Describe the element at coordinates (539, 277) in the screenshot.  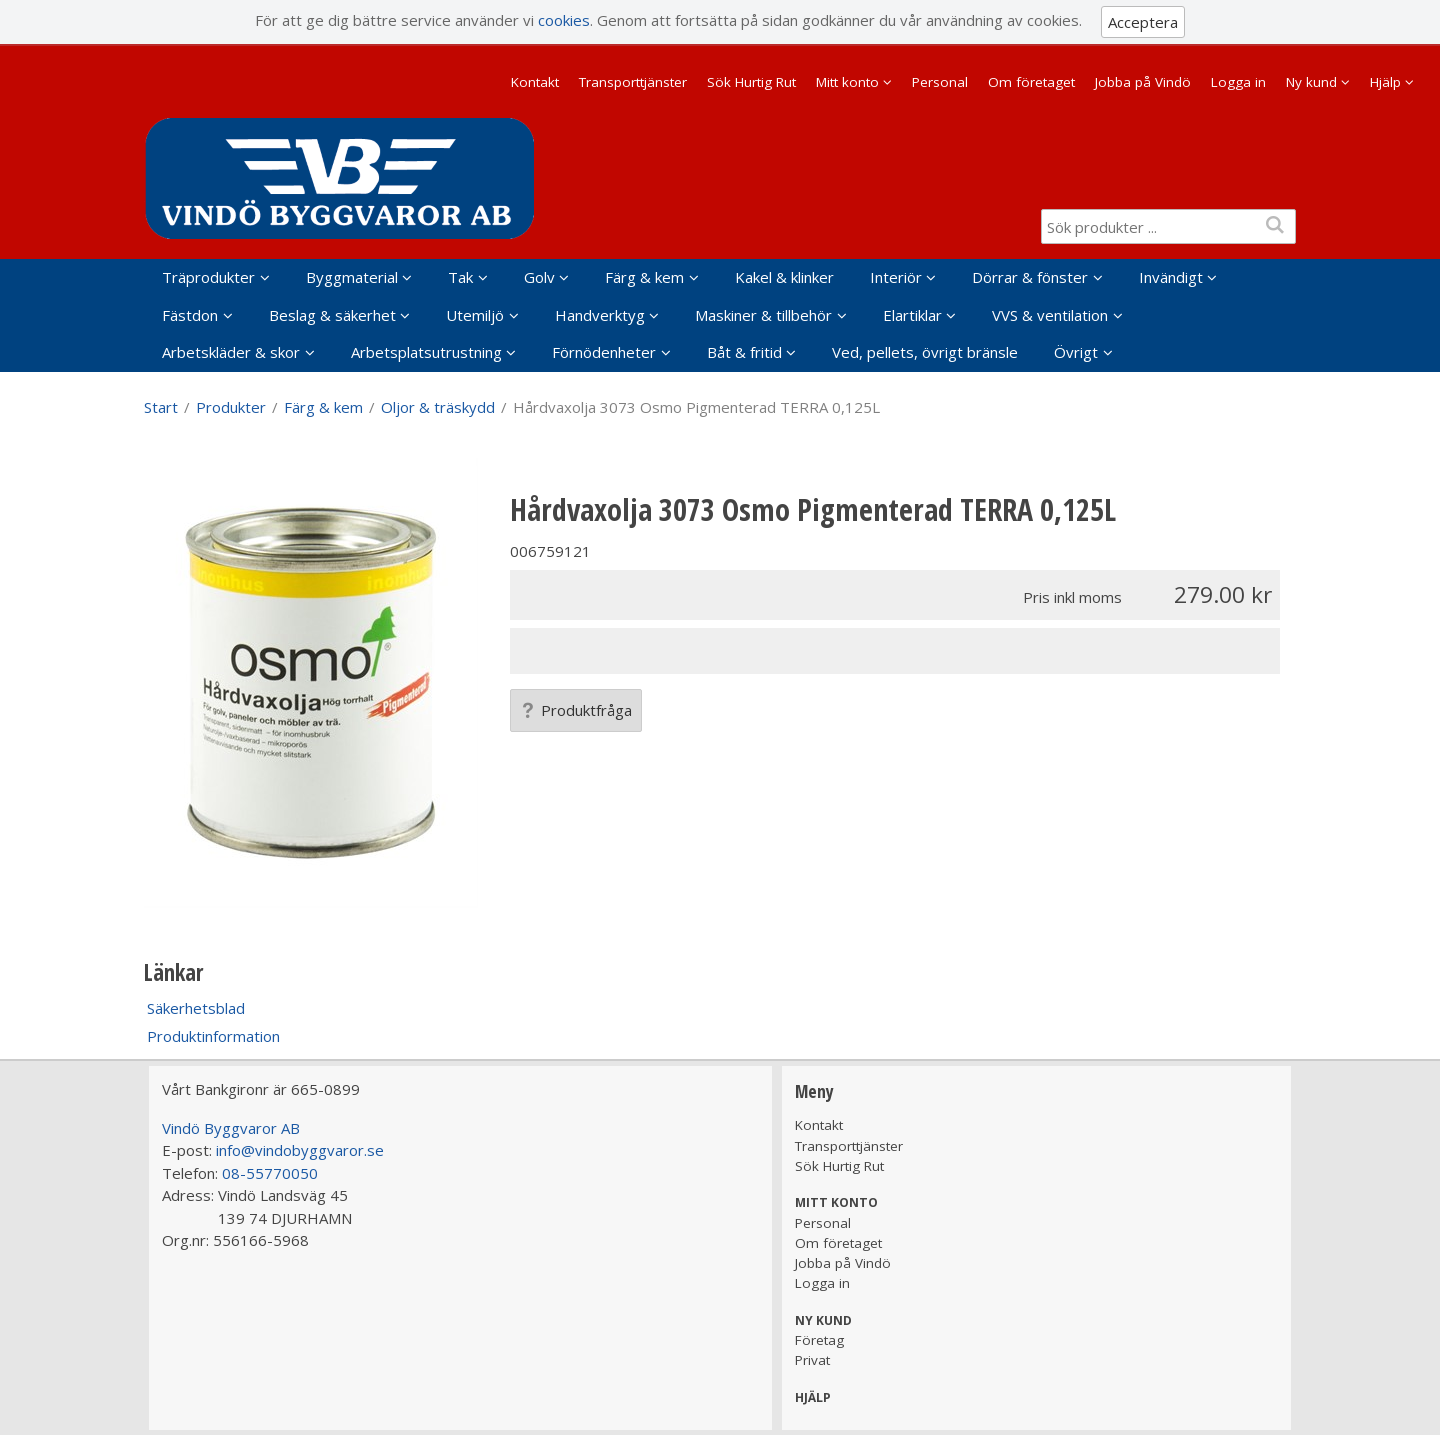
I see `Golv` at that location.